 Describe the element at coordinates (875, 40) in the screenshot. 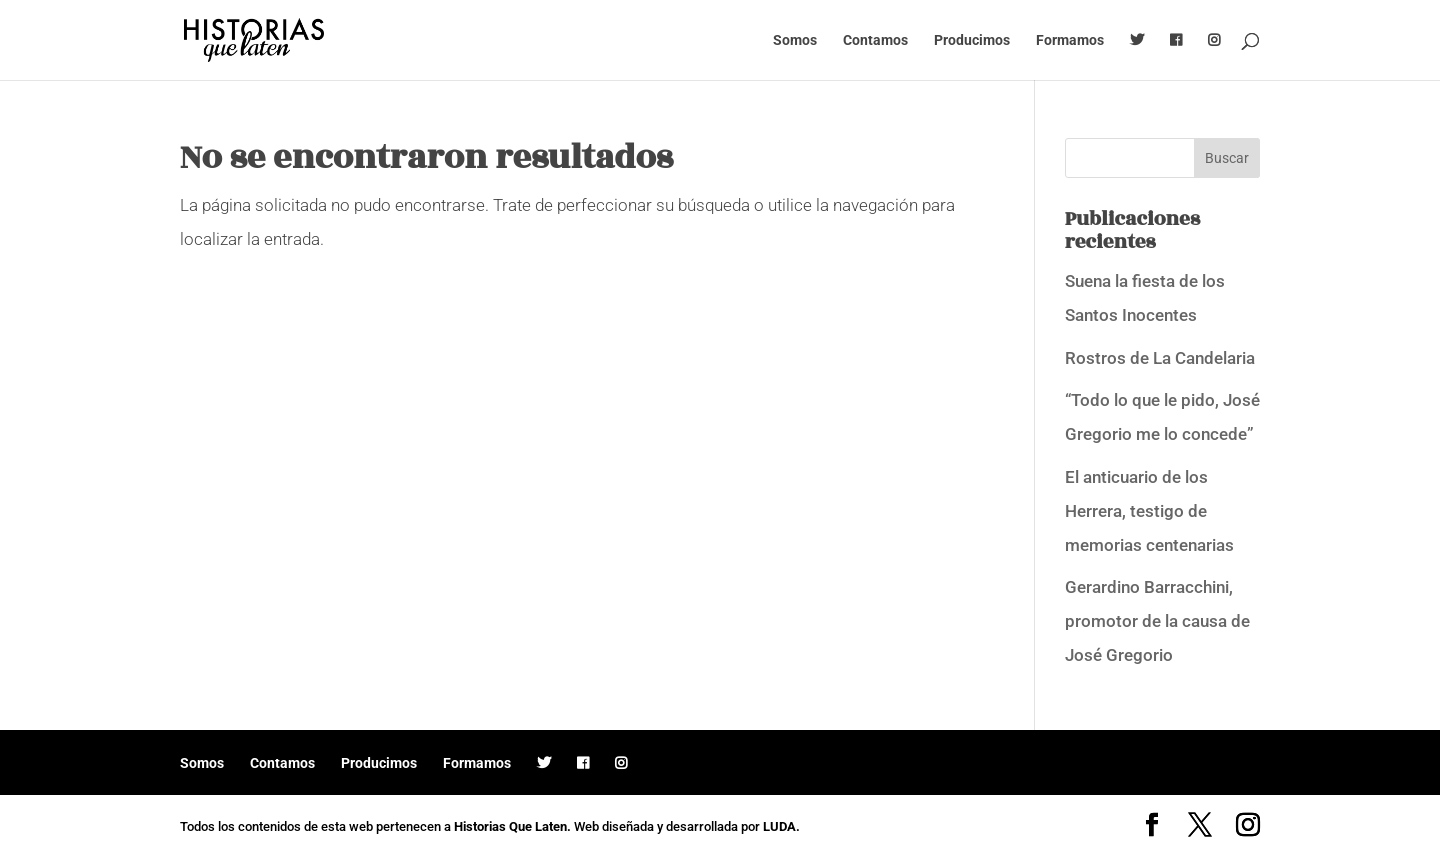

I see `Contamos` at that location.